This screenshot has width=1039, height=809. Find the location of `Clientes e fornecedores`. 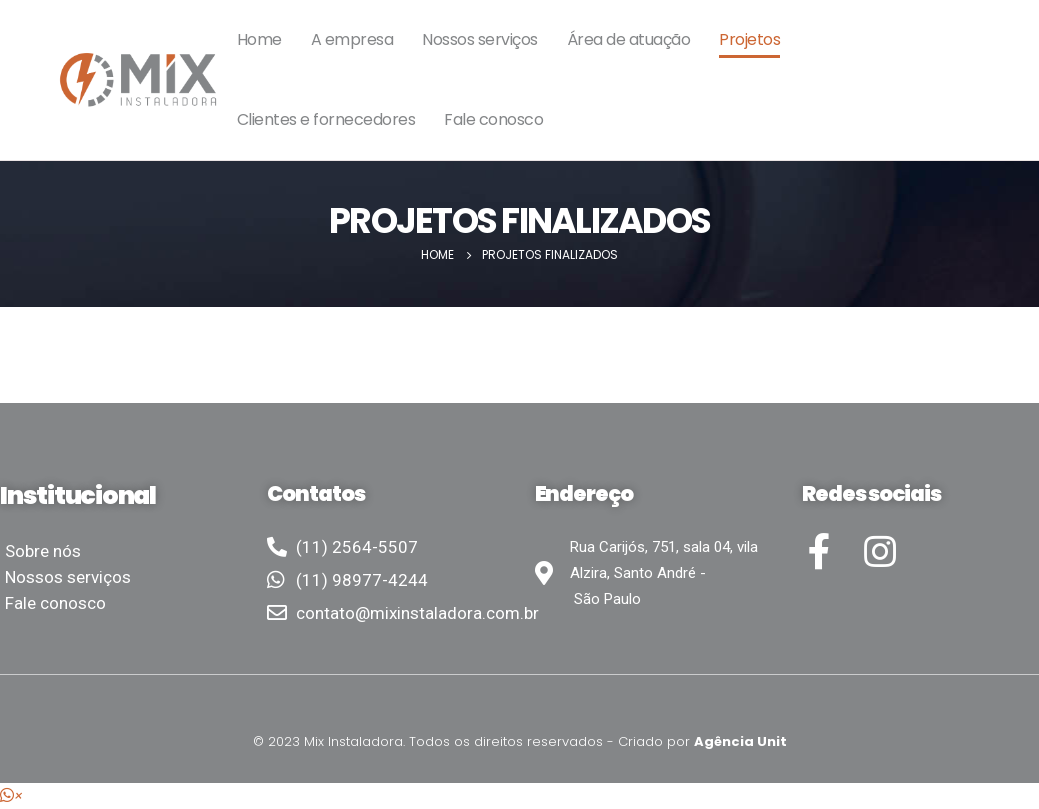

Clientes e fornecedores is located at coordinates (326, 119).